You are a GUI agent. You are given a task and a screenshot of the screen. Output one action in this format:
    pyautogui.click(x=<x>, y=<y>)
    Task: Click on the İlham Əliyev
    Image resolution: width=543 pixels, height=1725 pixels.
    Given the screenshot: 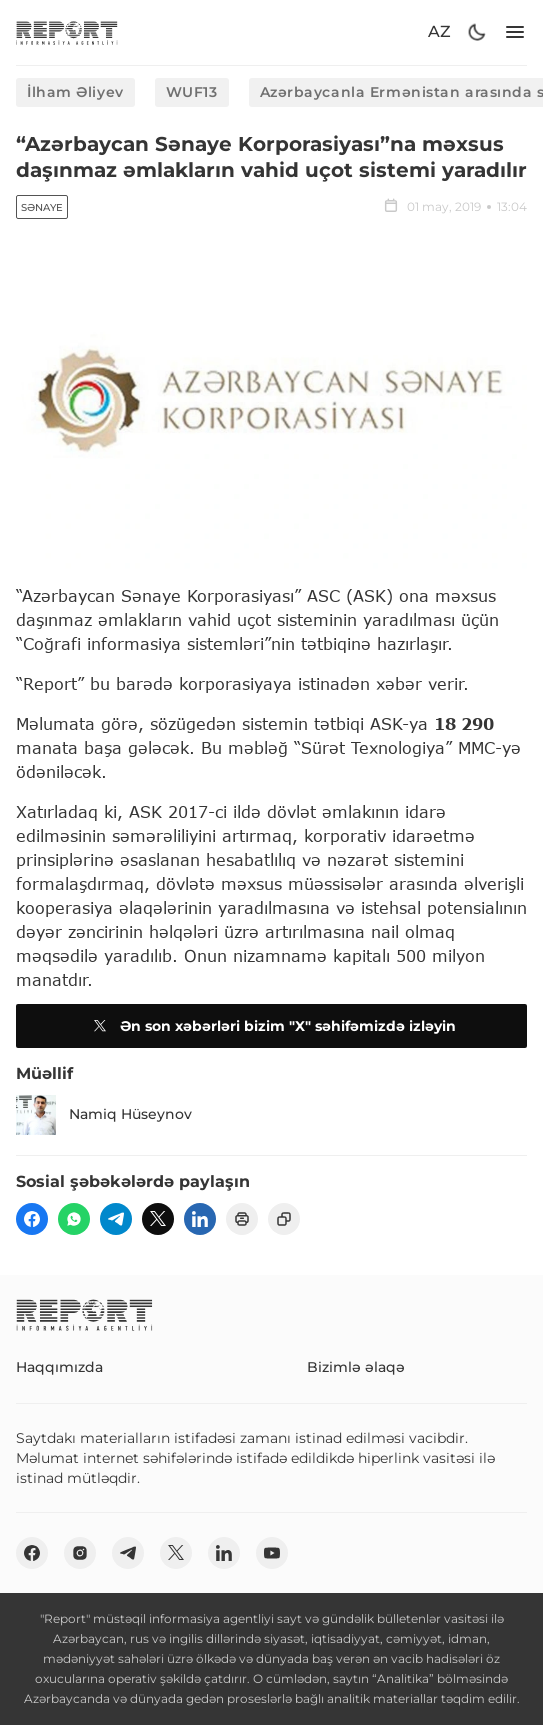 What is the action you would take?
    pyautogui.click(x=75, y=92)
    